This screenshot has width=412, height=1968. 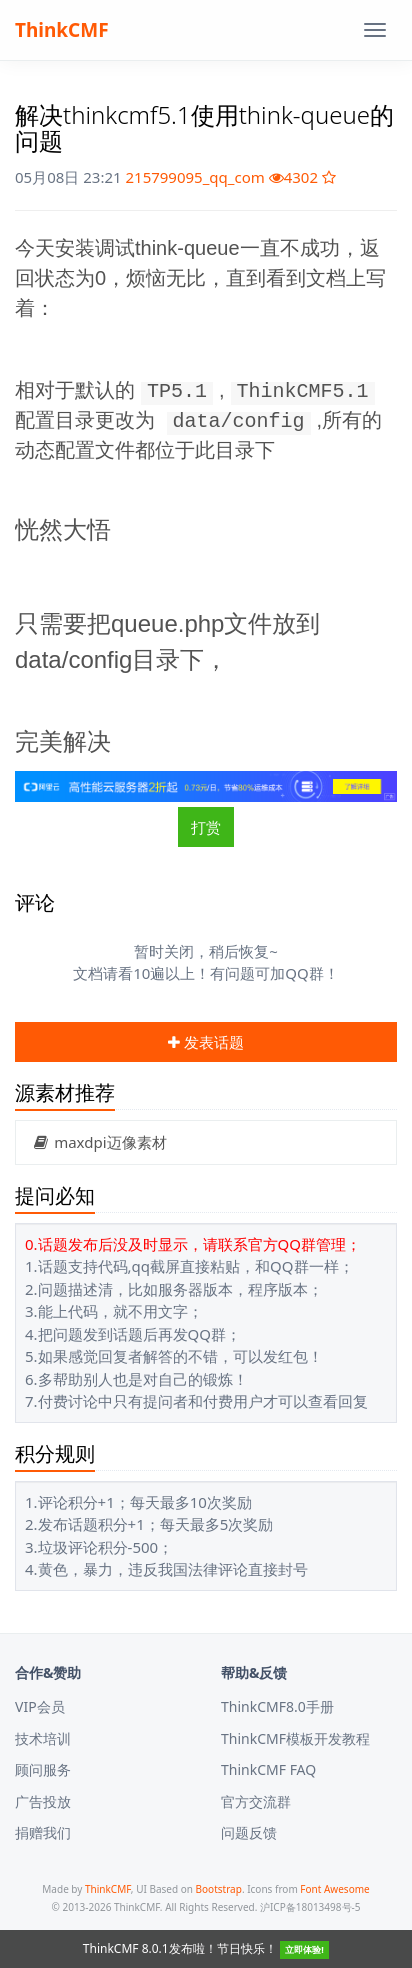 What do you see at coordinates (219, 1889) in the screenshot?
I see `Bootstrap` at bounding box center [219, 1889].